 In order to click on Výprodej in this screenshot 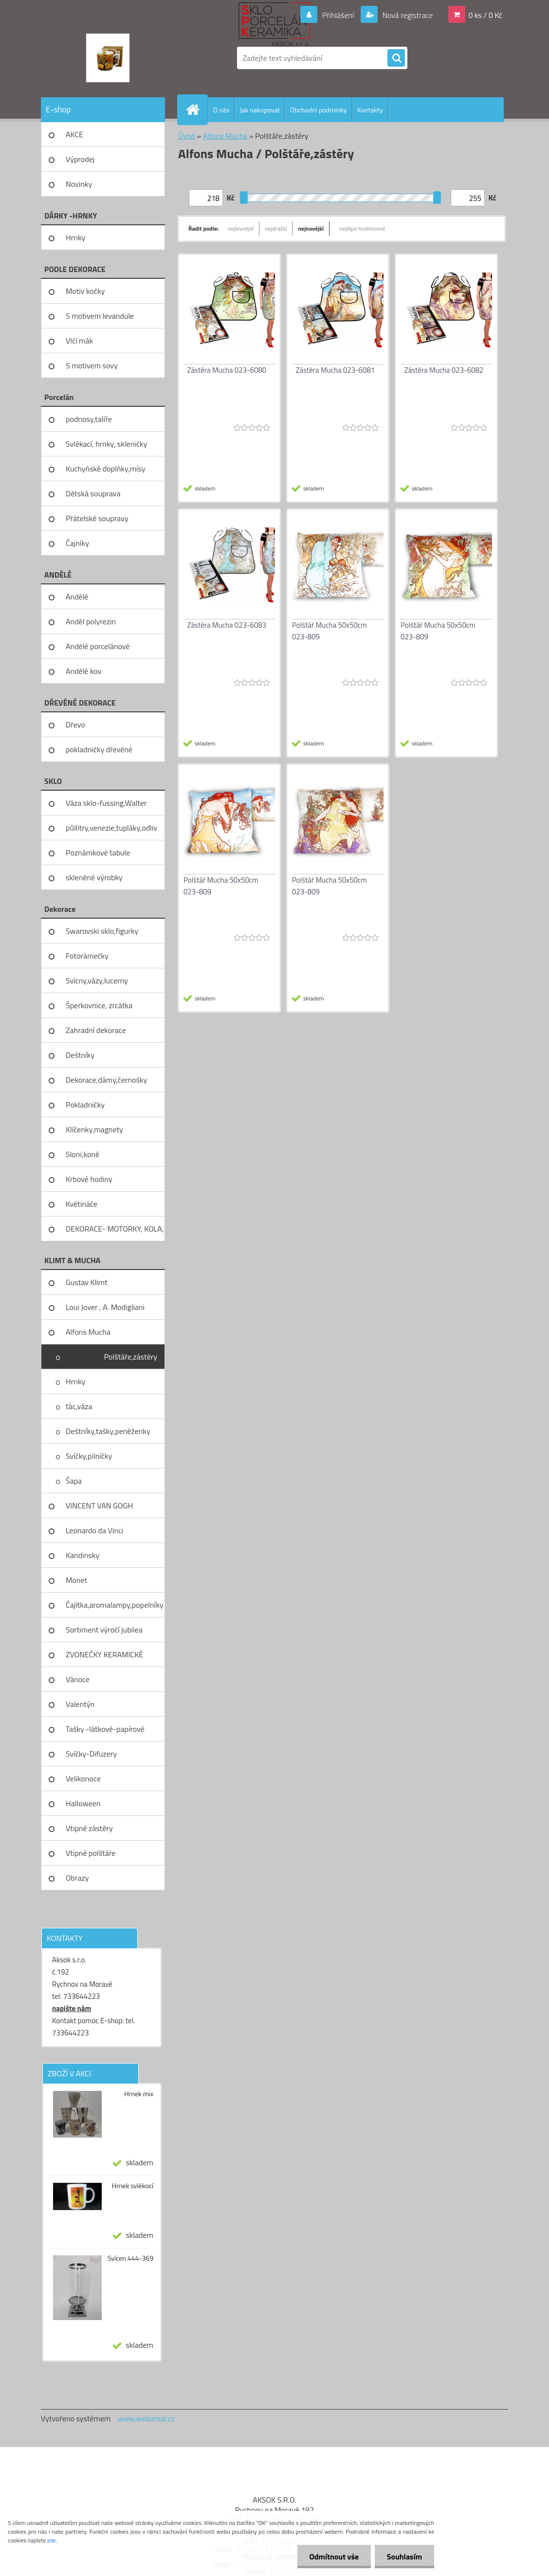, I will do `click(80, 159)`.